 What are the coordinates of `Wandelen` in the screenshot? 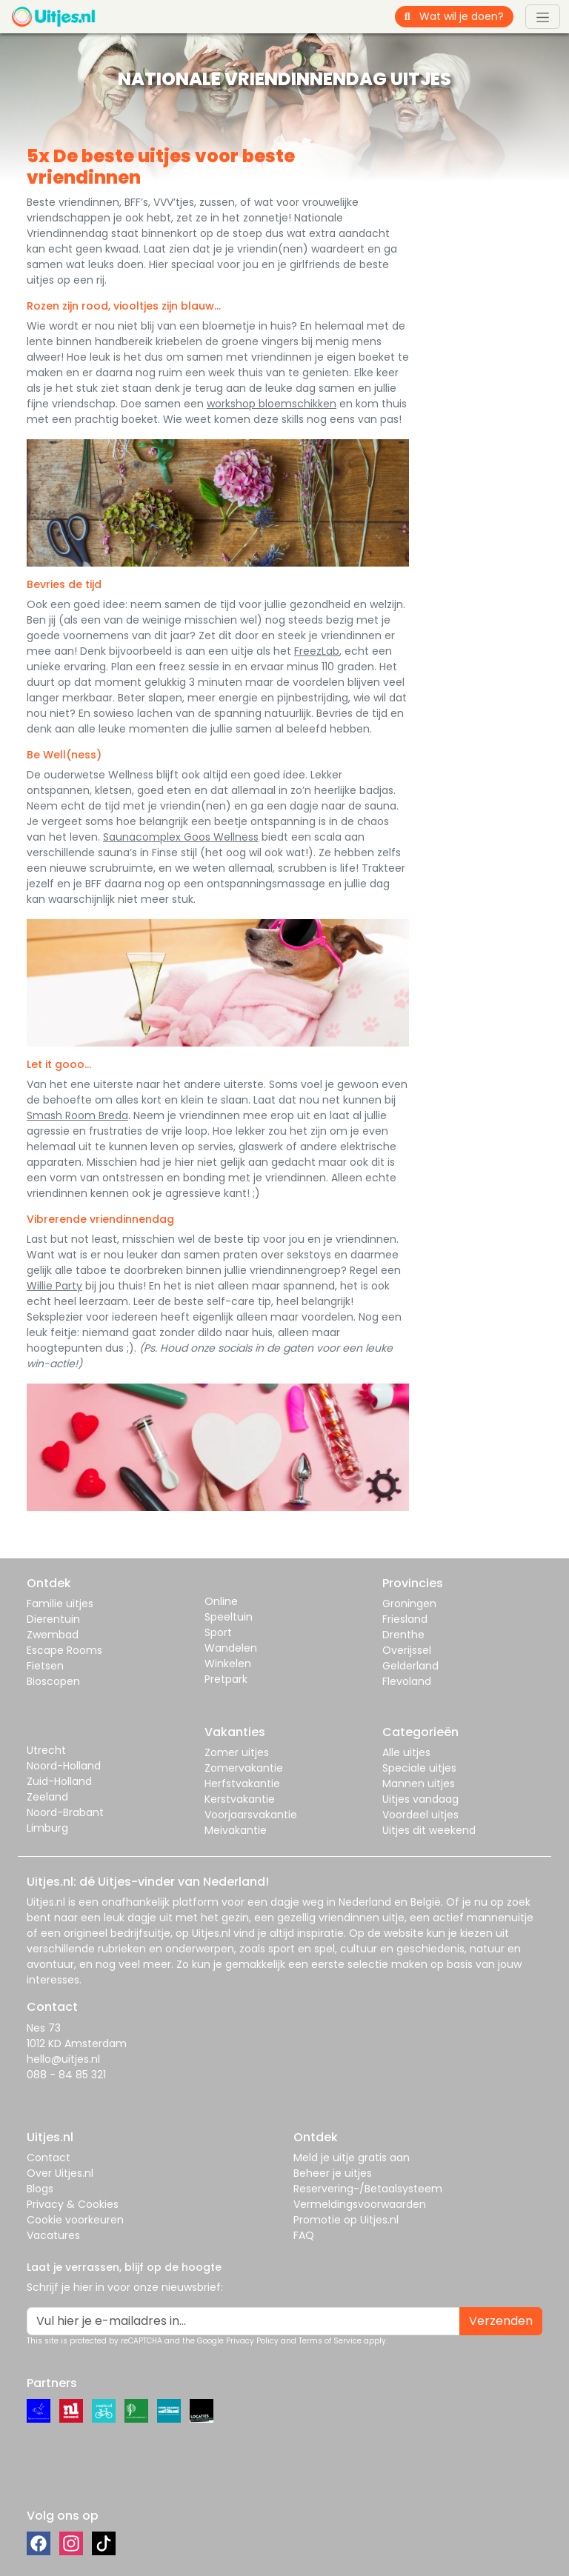 It's located at (230, 1648).